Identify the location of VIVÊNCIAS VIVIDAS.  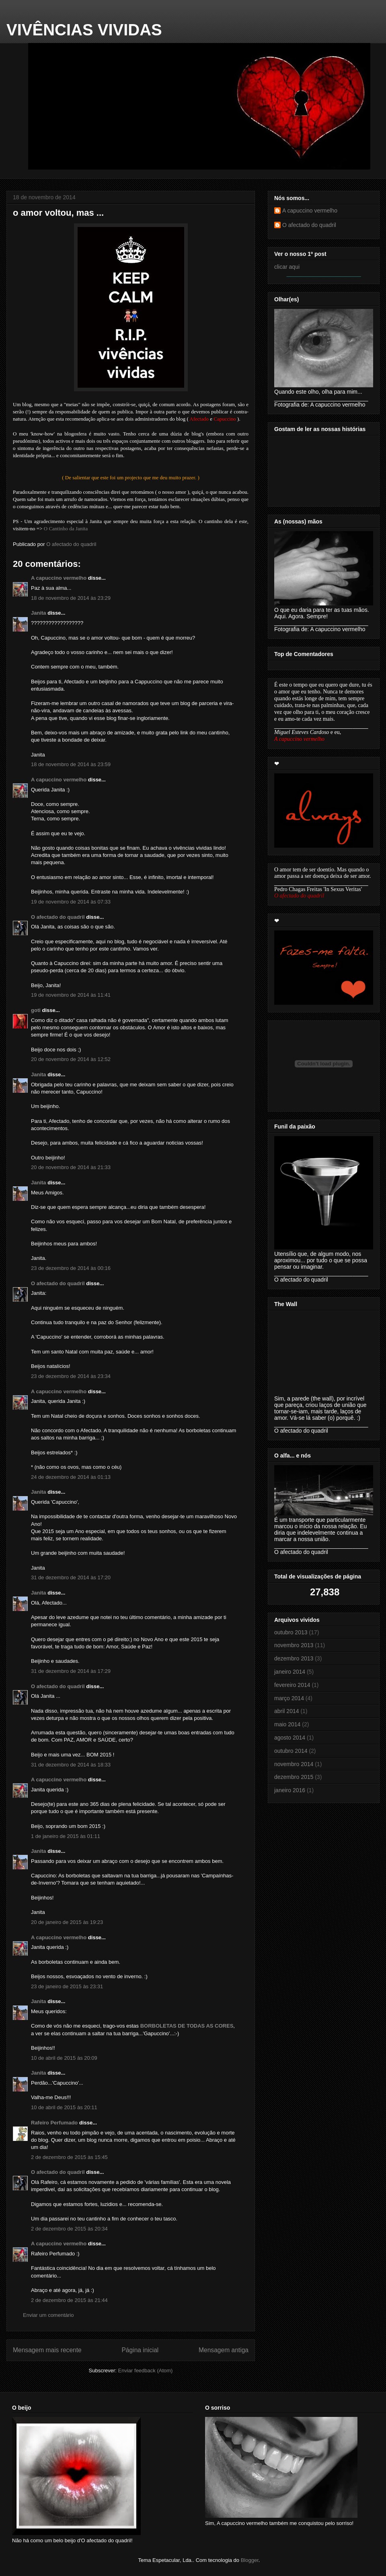
(84, 30).